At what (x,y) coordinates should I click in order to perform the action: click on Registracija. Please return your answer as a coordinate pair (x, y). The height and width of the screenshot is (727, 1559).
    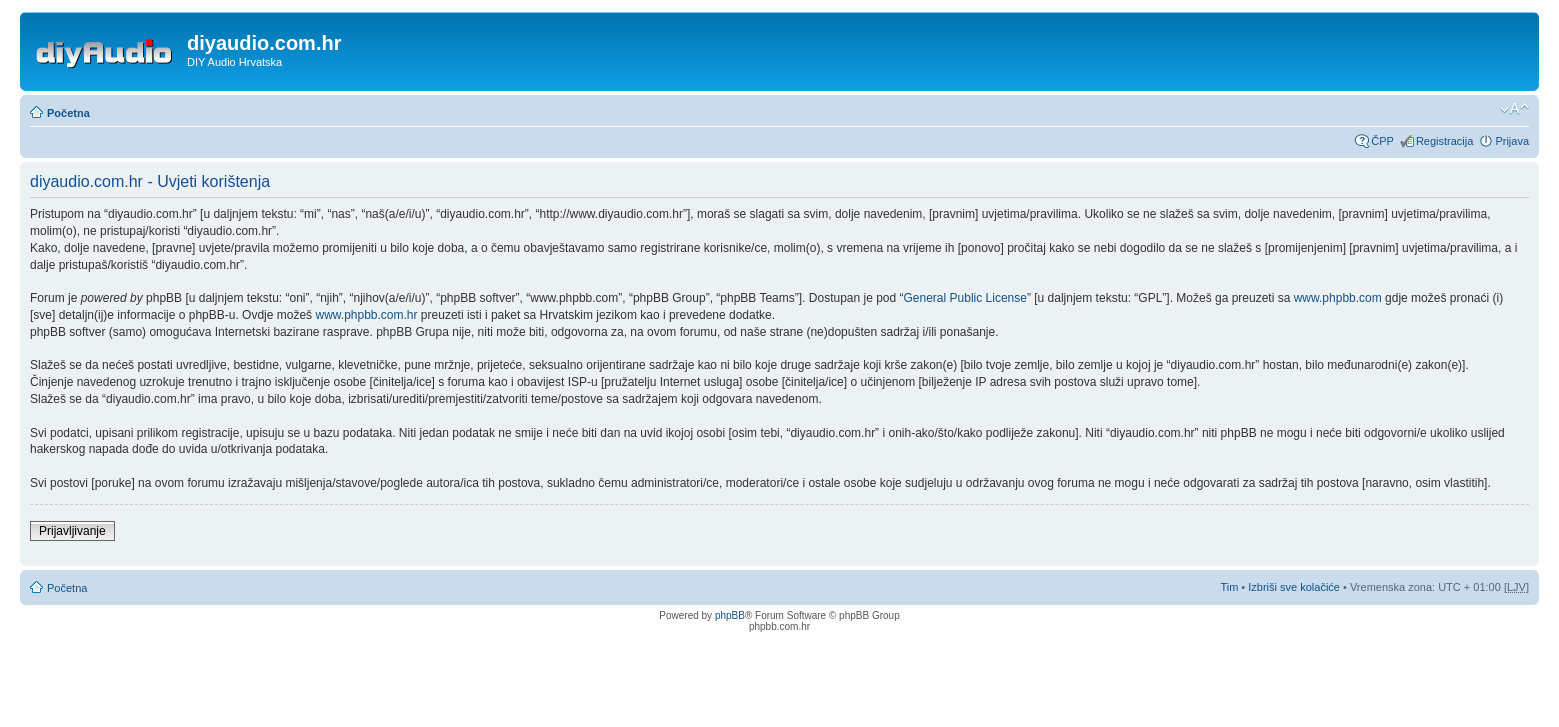
    Looking at the image, I should click on (1444, 141).